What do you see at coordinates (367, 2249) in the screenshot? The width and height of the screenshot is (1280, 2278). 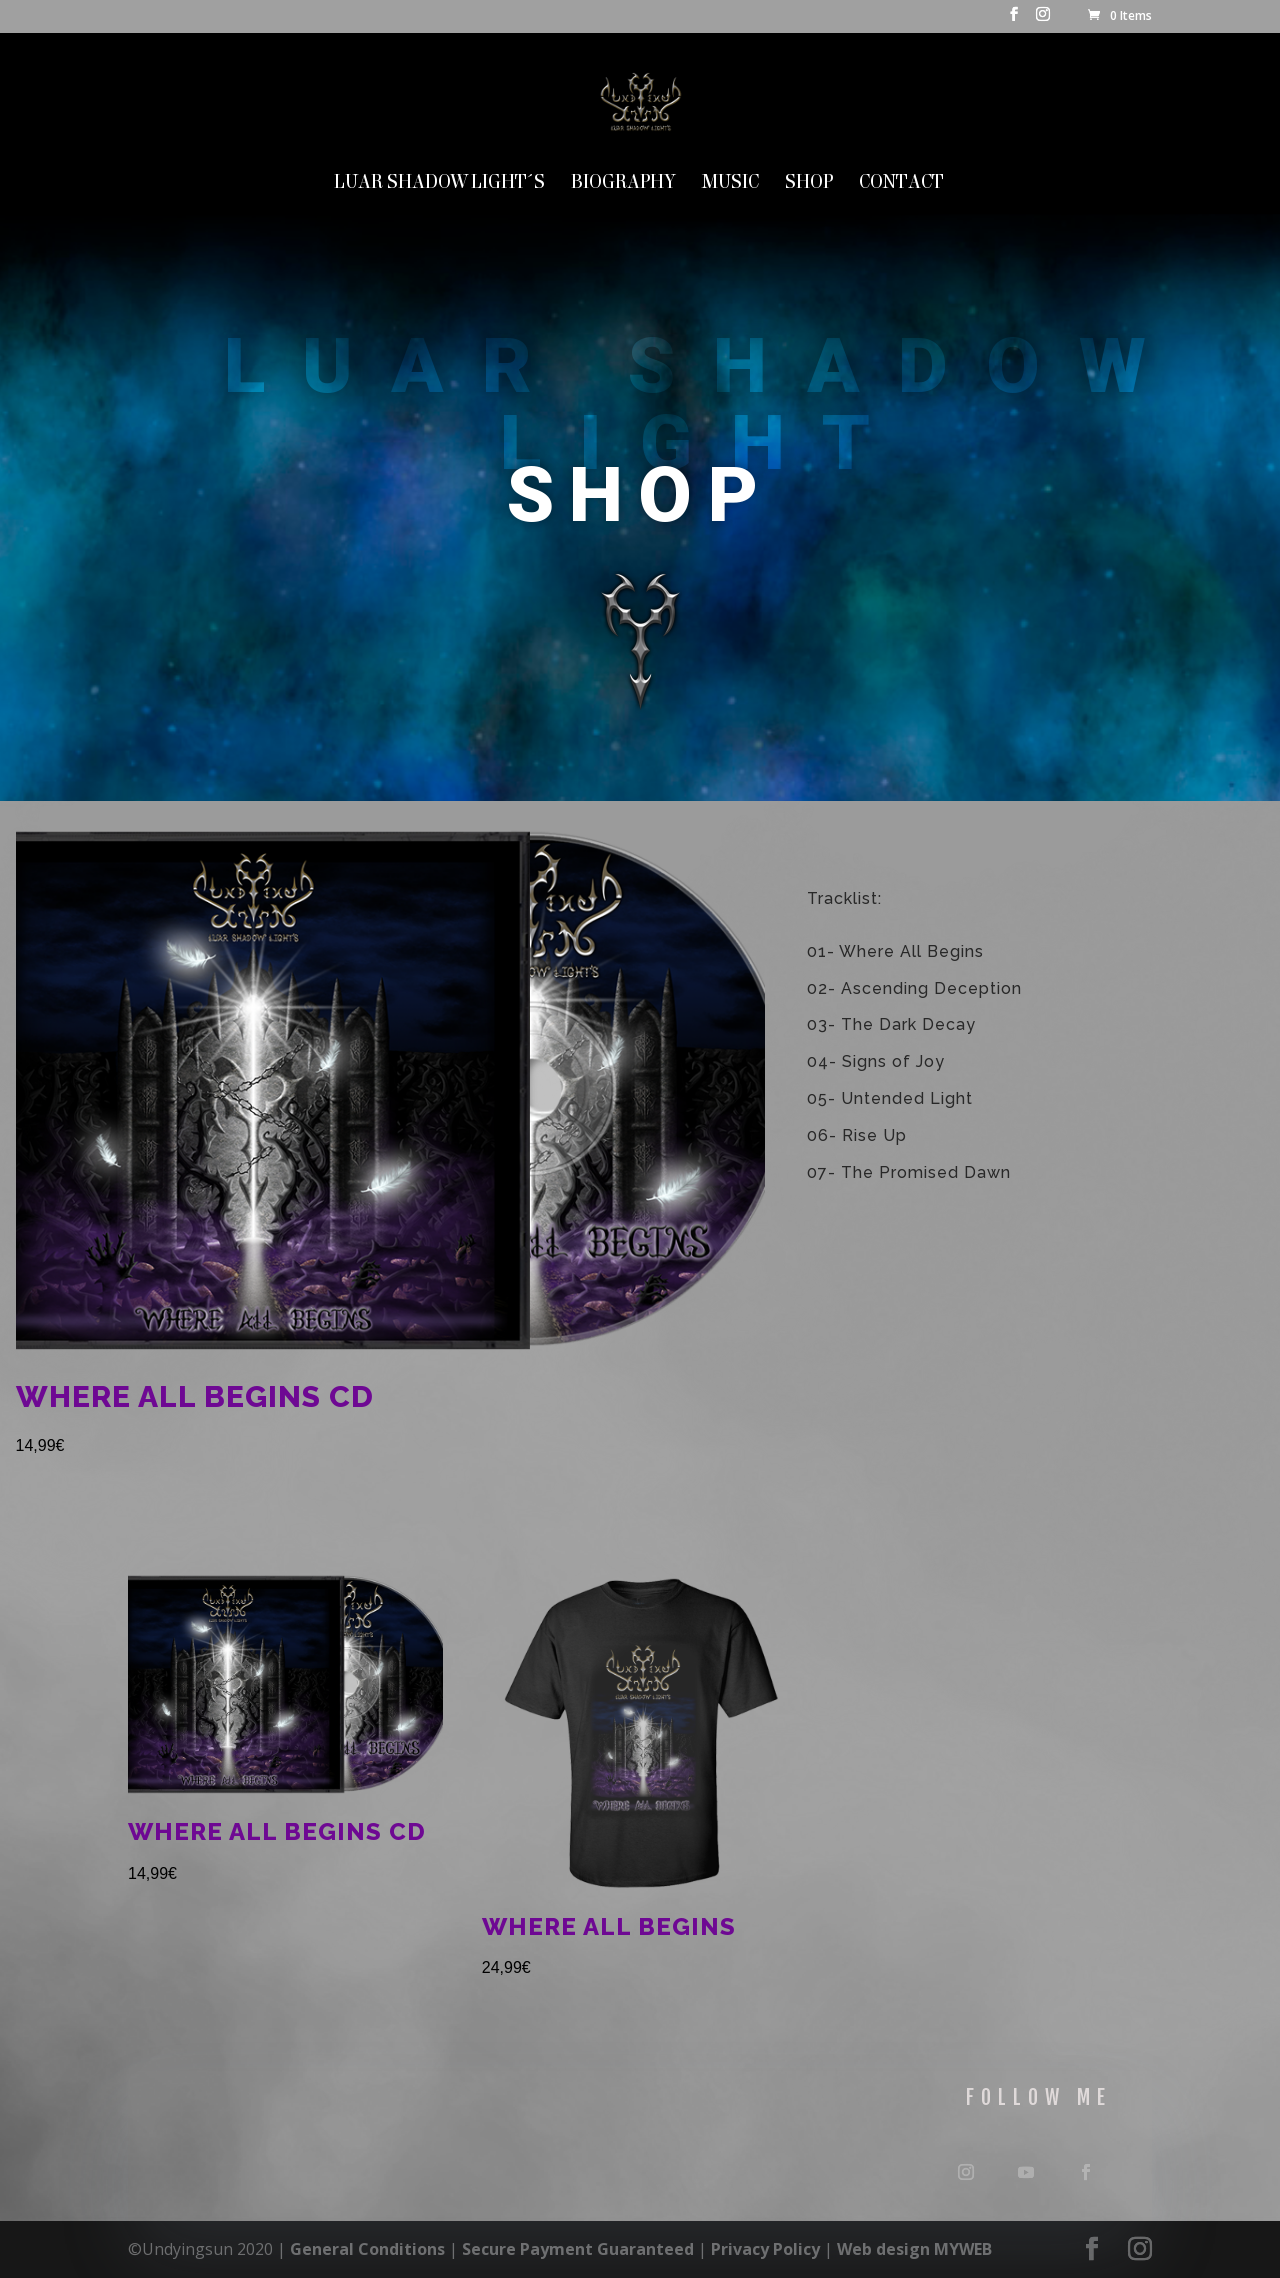 I see `General Conditions` at bounding box center [367, 2249].